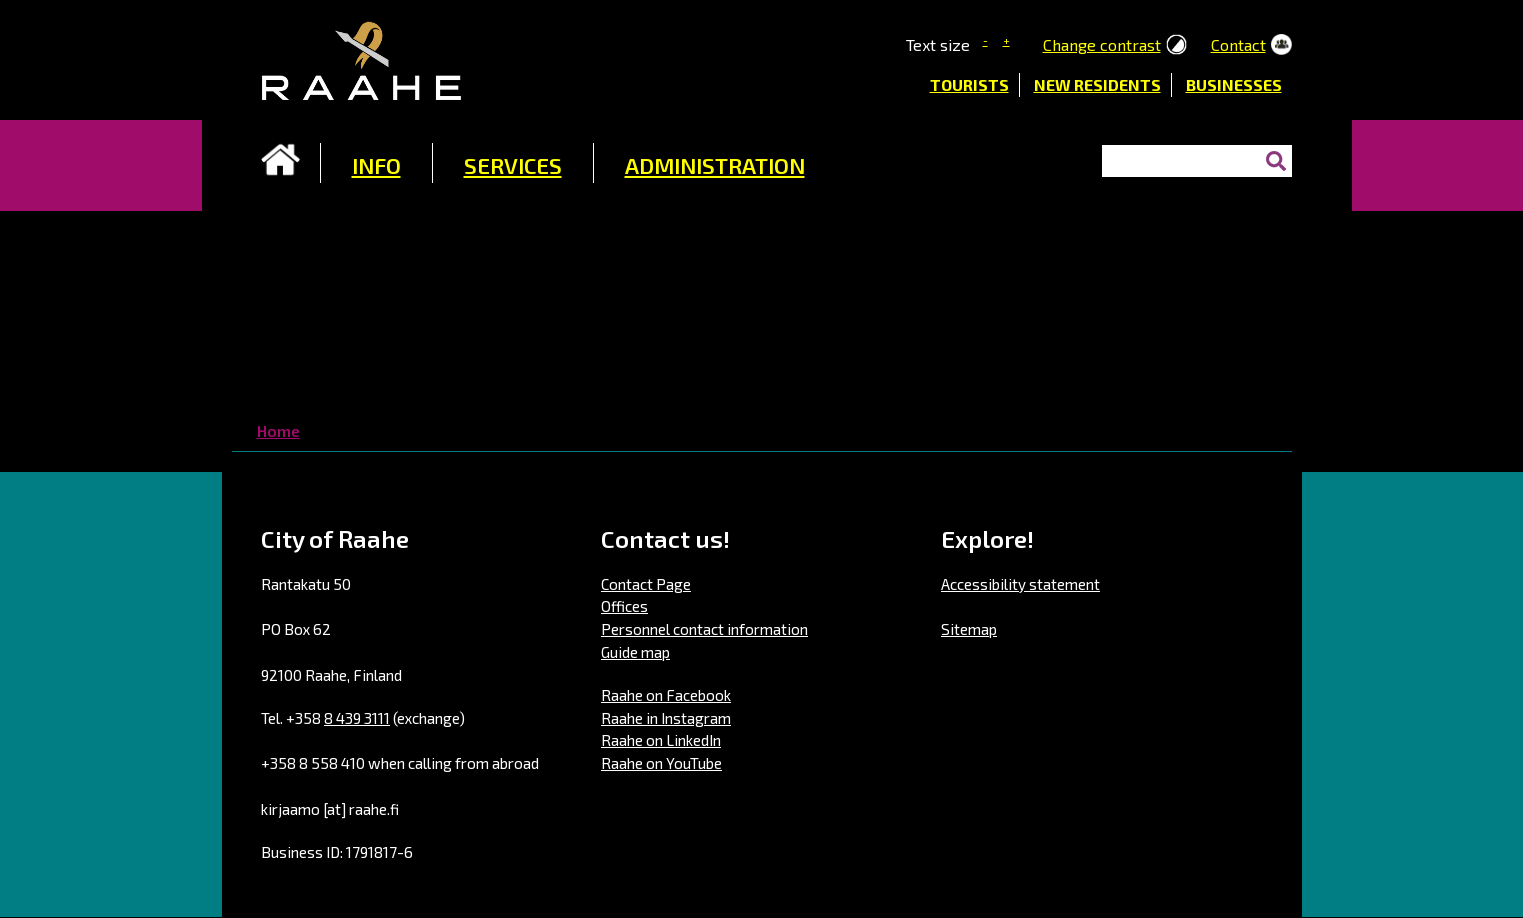 This screenshot has height=918, width=1523. Describe the element at coordinates (357, 718) in the screenshot. I see `8 439 3111` at that location.